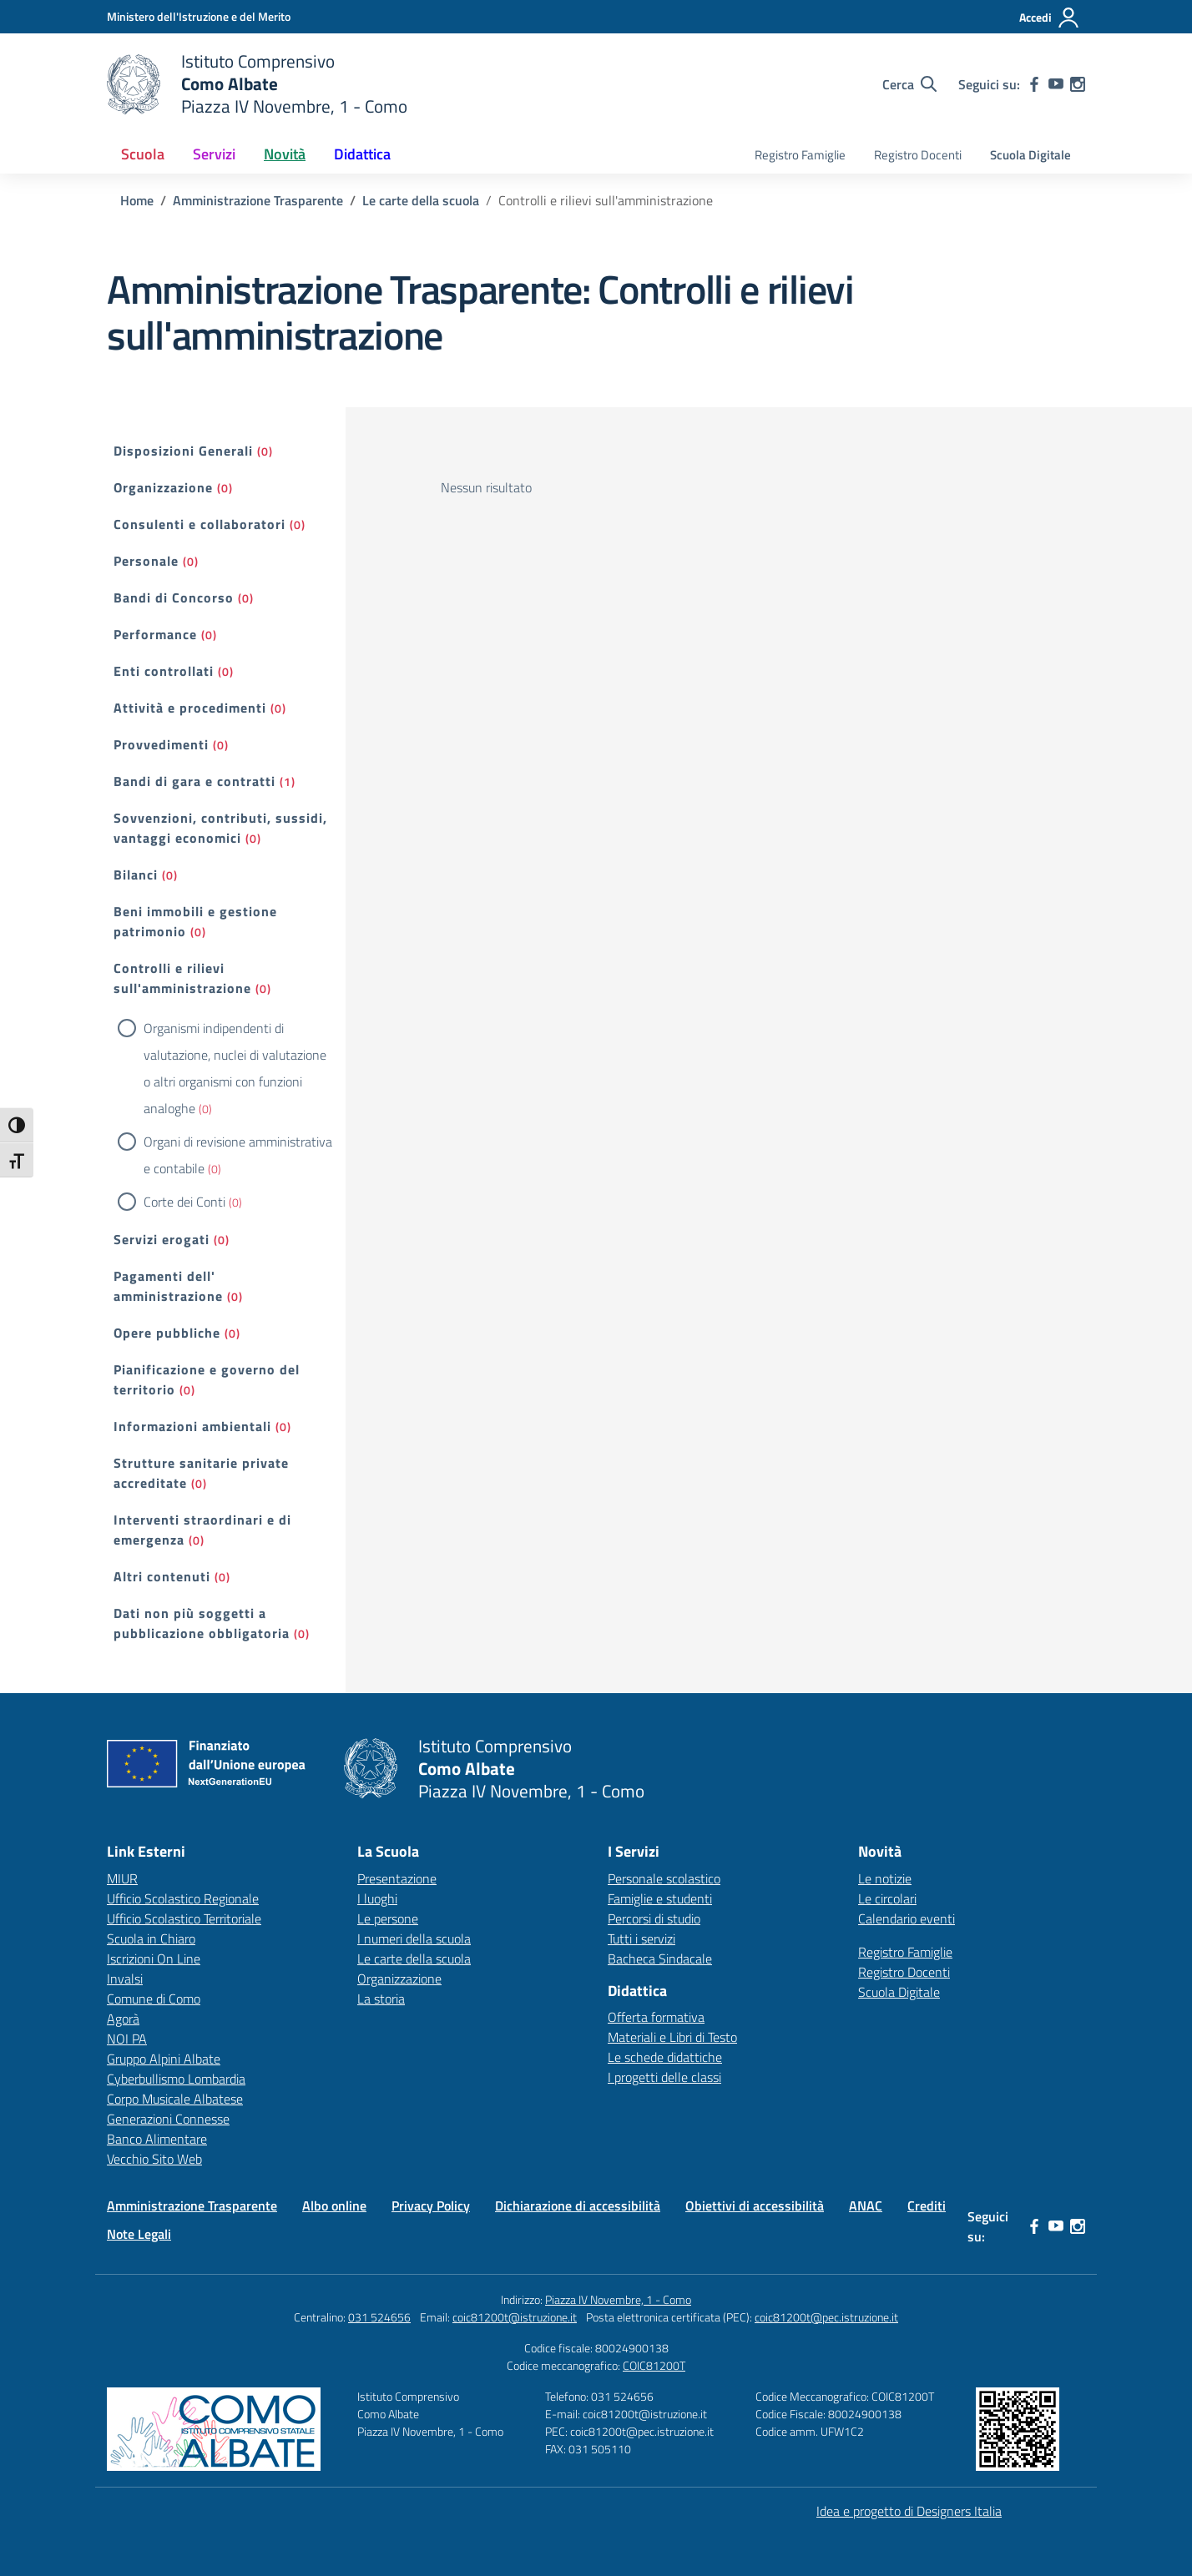  What do you see at coordinates (168, 1286) in the screenshot?
I see `Pagamenti dell' amministrazione` at bounding box center [168, 1286].